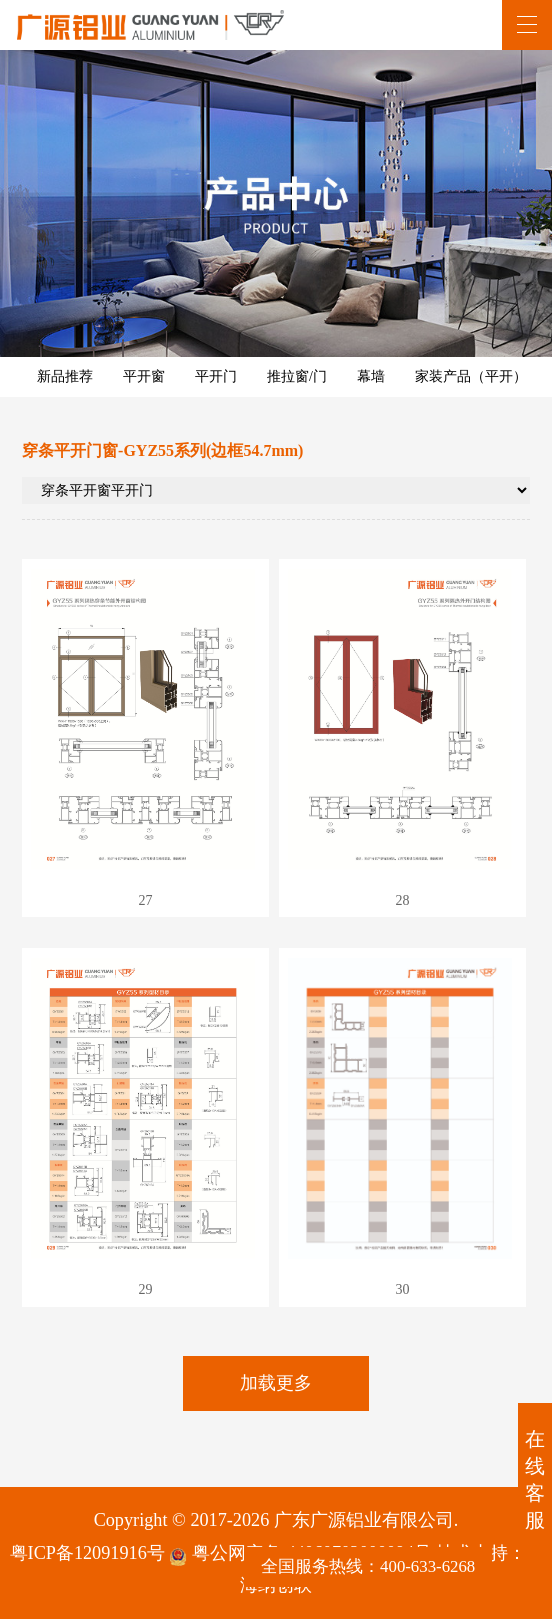 The width and height of the screenshot is (552, 1619). I want to click on 家装产品（平开）, so click(471, 376).